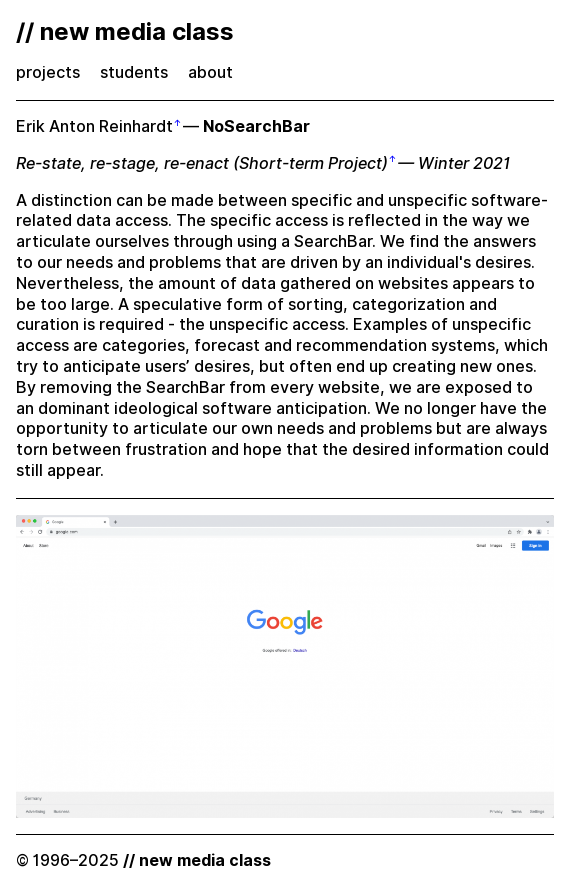 This screenshot has height=887, width=570. Describe the element at coordinates (202, 163) in the screenshot. I see `Re-state, re-stage, re-enact (Short-term Project)` at that location.